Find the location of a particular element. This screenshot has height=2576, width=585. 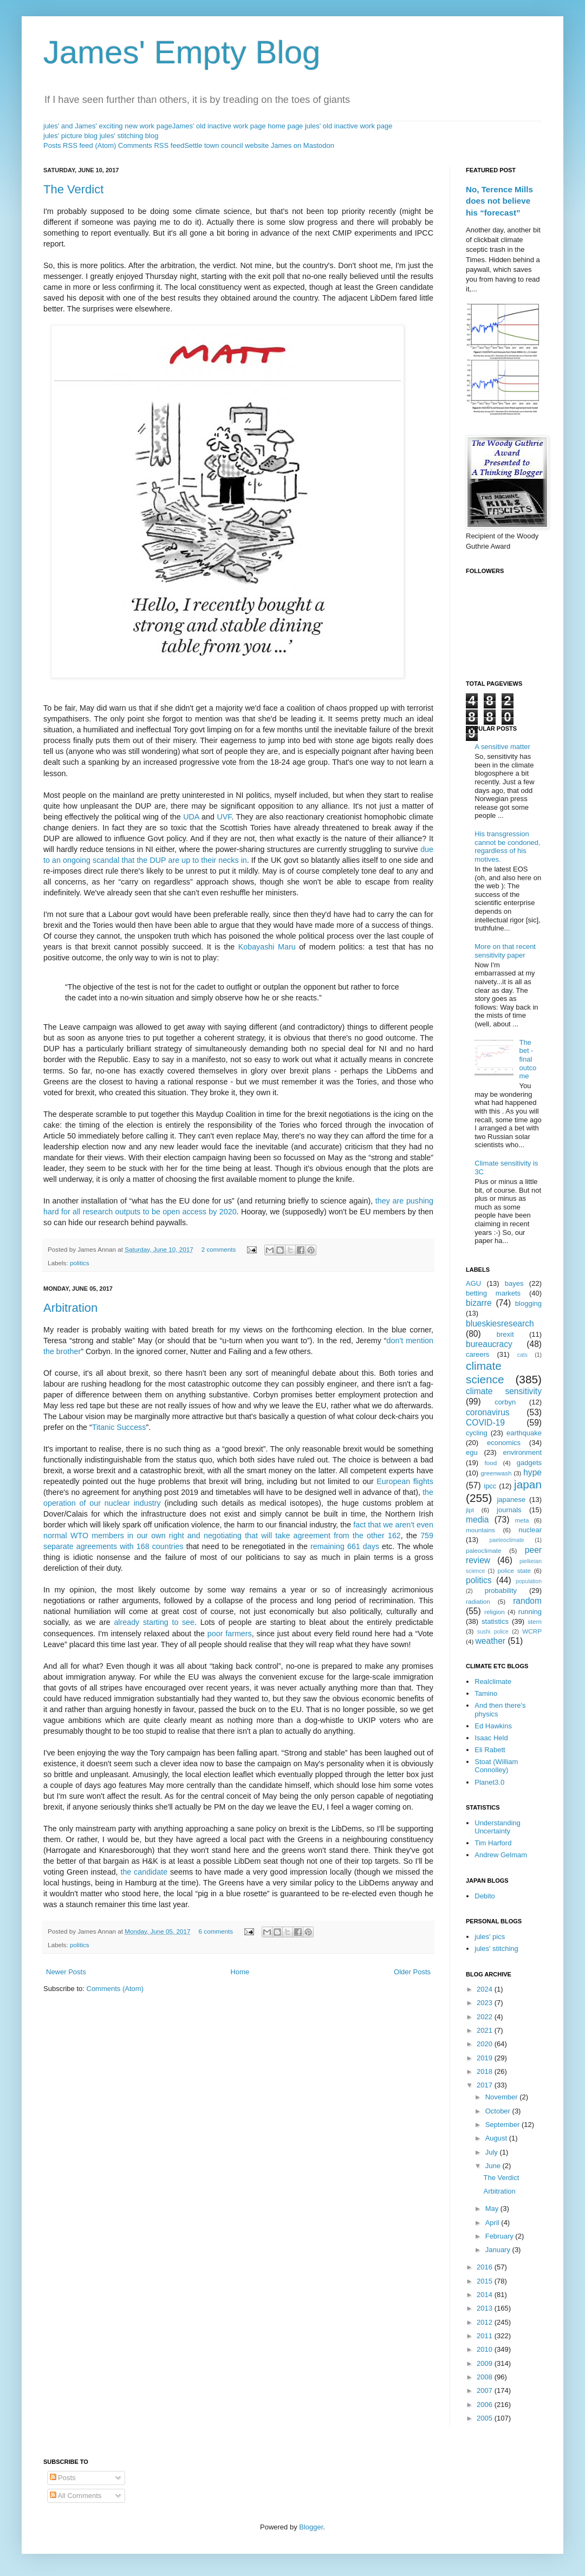

economics is located at coordinates (504, 1443).